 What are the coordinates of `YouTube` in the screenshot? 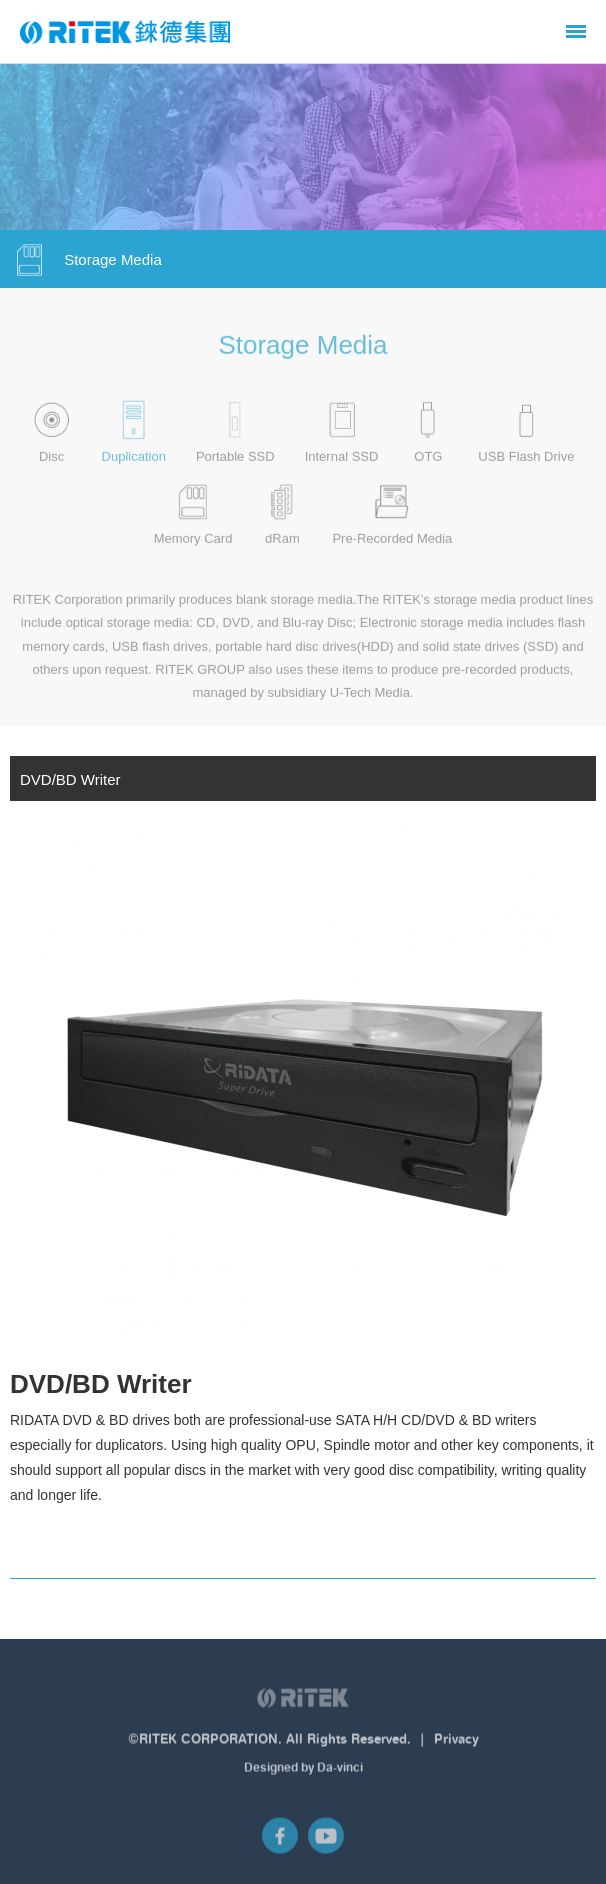 It's located at (326, 1842).